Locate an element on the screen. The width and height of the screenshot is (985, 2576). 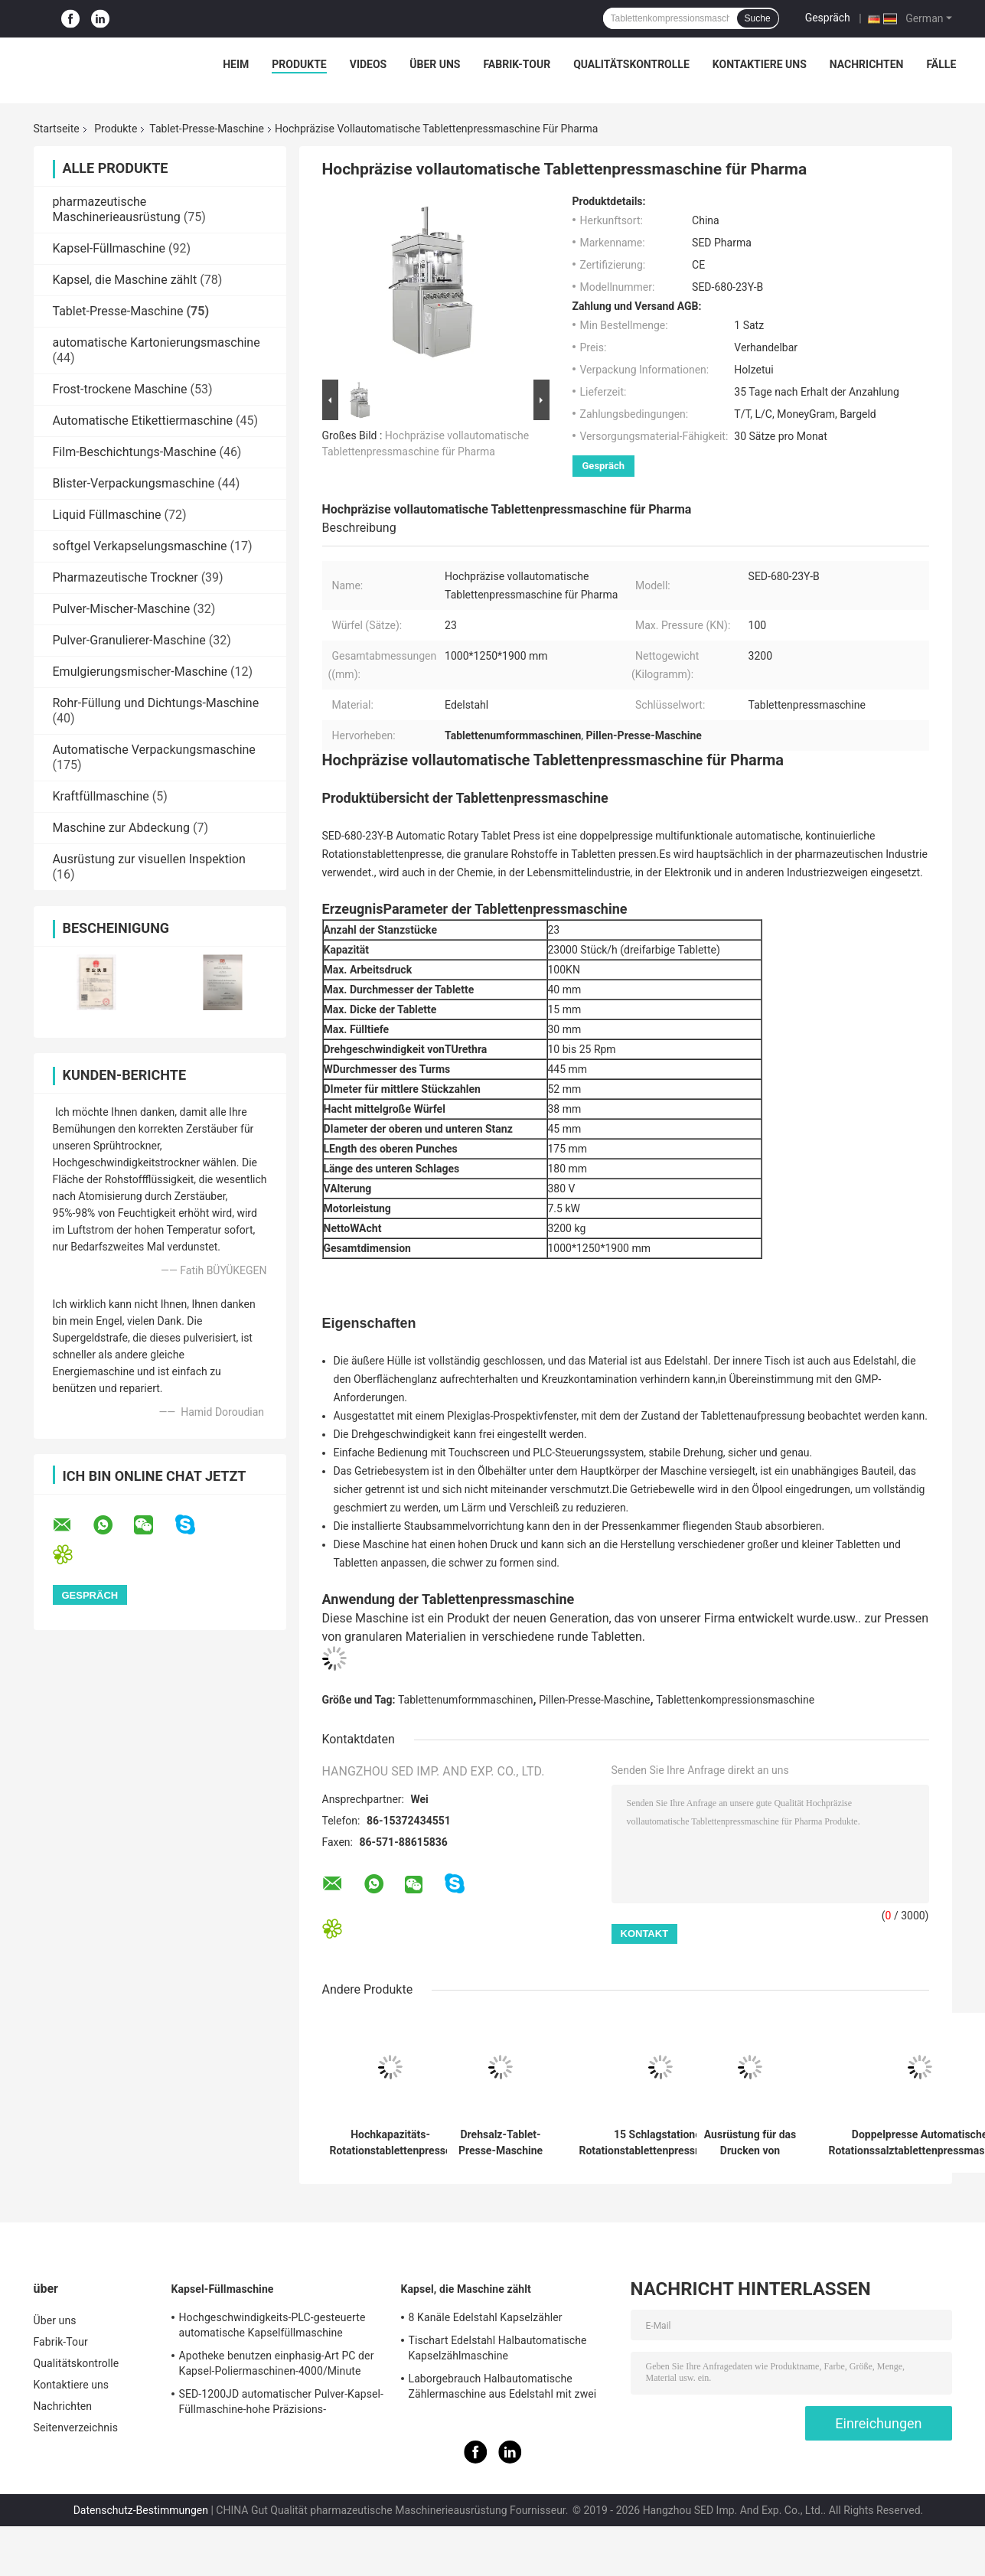
Blister-Verpackungsmaschine is located at coordinates (134, 483).